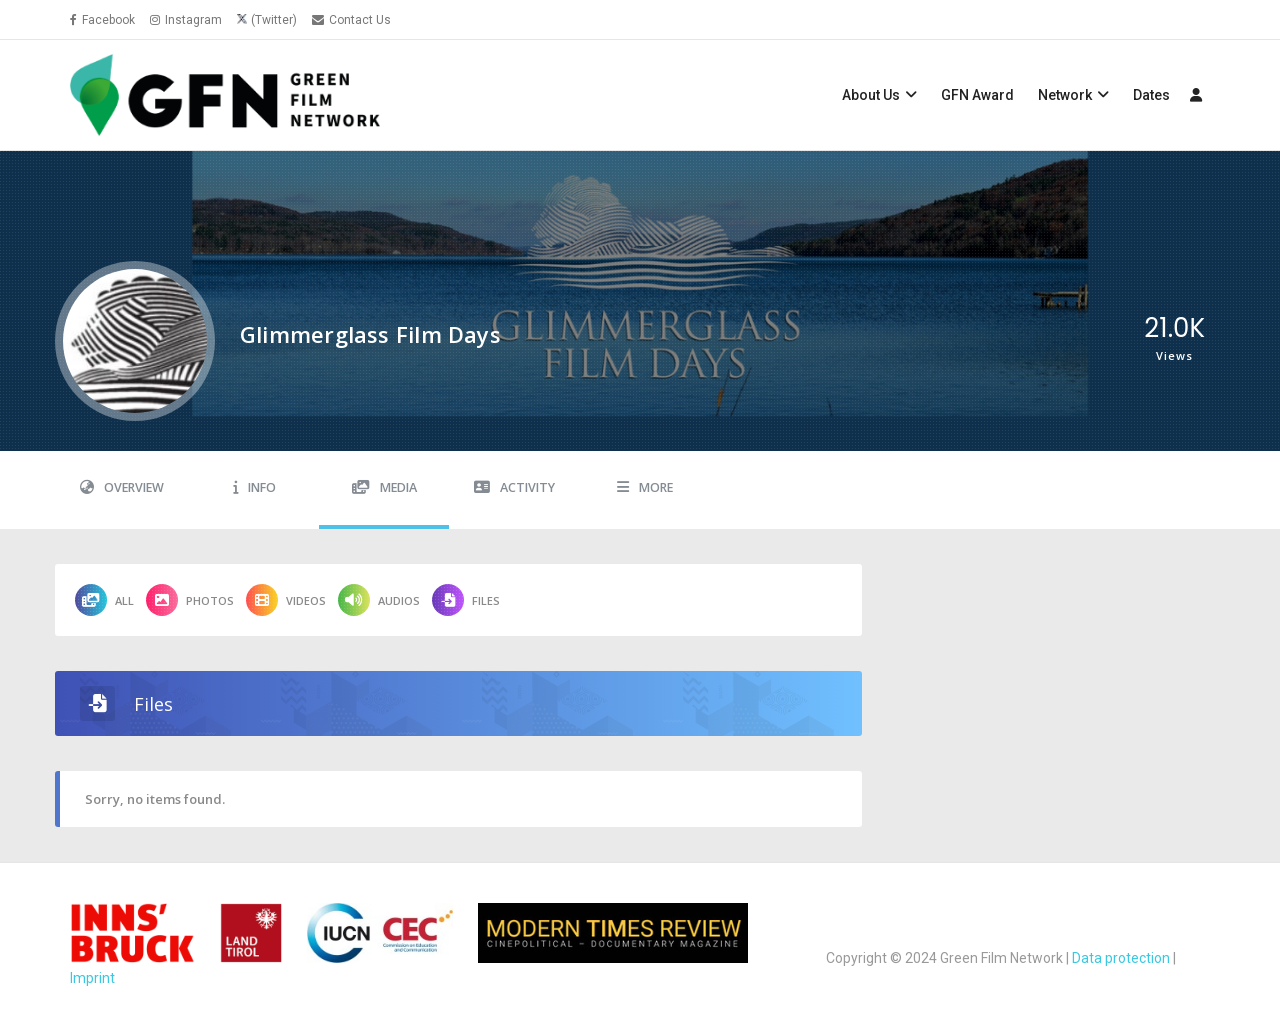 The image size is (1280, 1023). What do you see at coordinates (186, 20) in the screenshot?
I see `Instagram` at bounding box center [186, 20].